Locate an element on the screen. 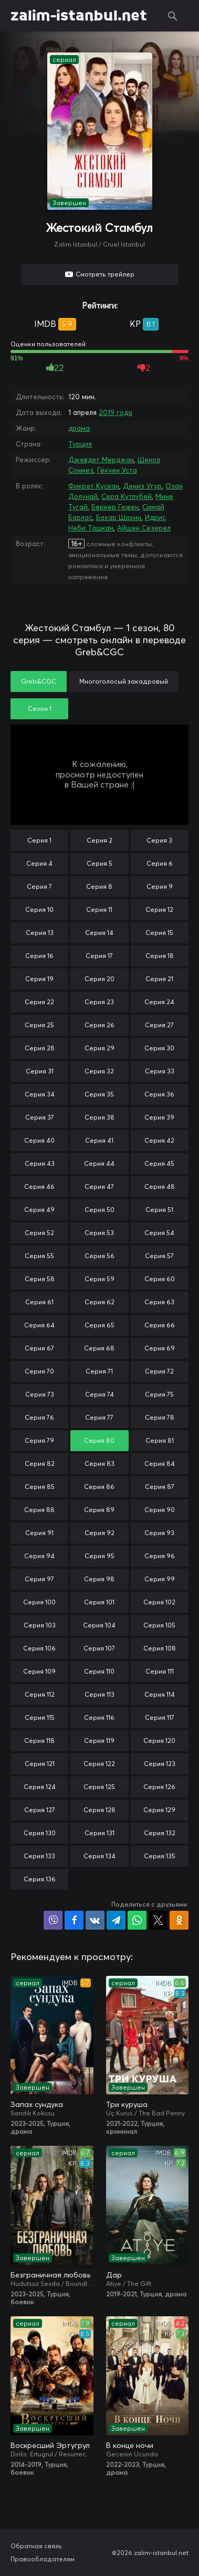  Серия 58 is located at coordinates (40, 1279).